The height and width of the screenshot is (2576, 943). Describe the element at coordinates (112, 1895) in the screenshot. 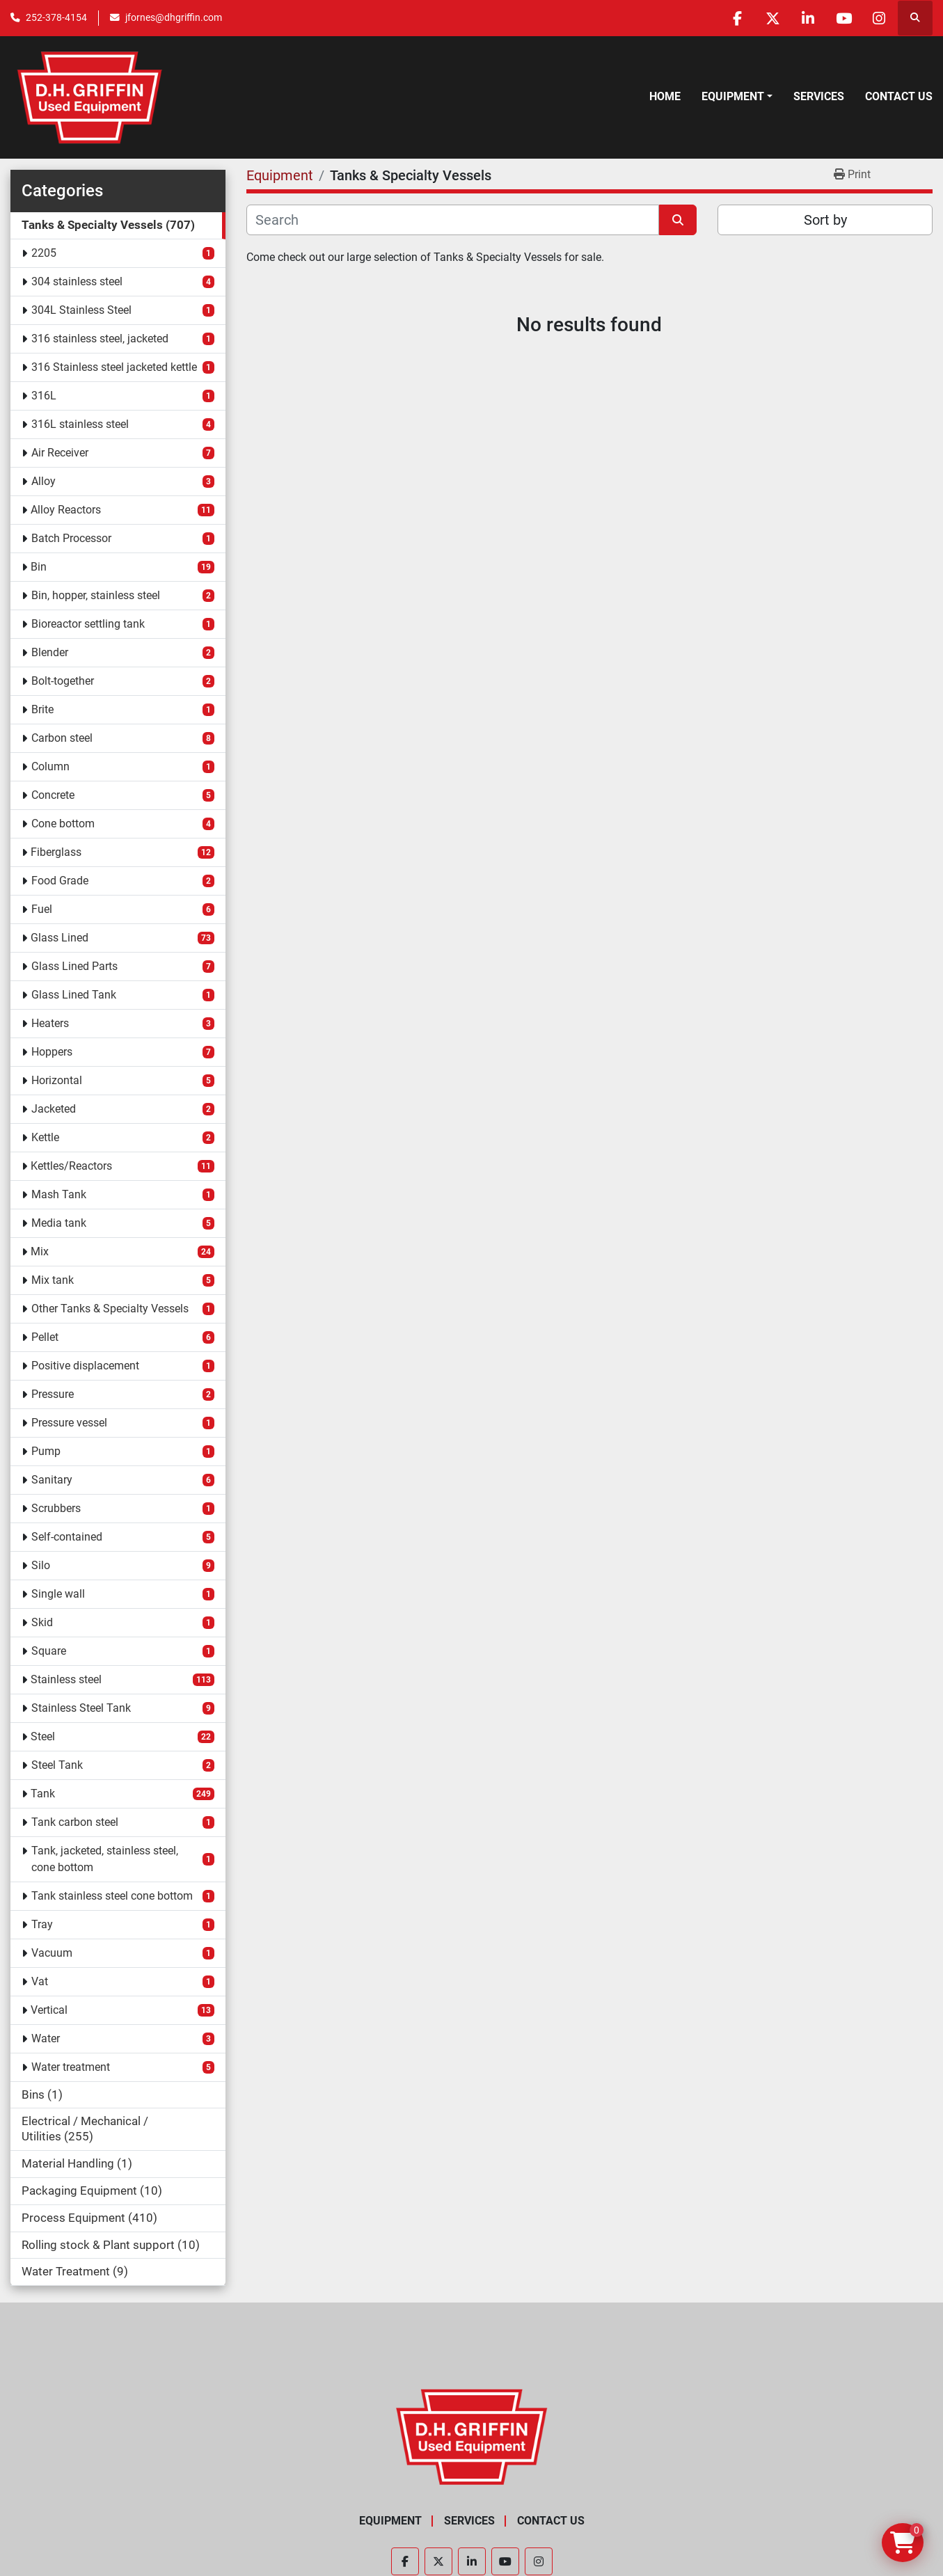

I see `Tank stainless steel cone bottom` at that location.